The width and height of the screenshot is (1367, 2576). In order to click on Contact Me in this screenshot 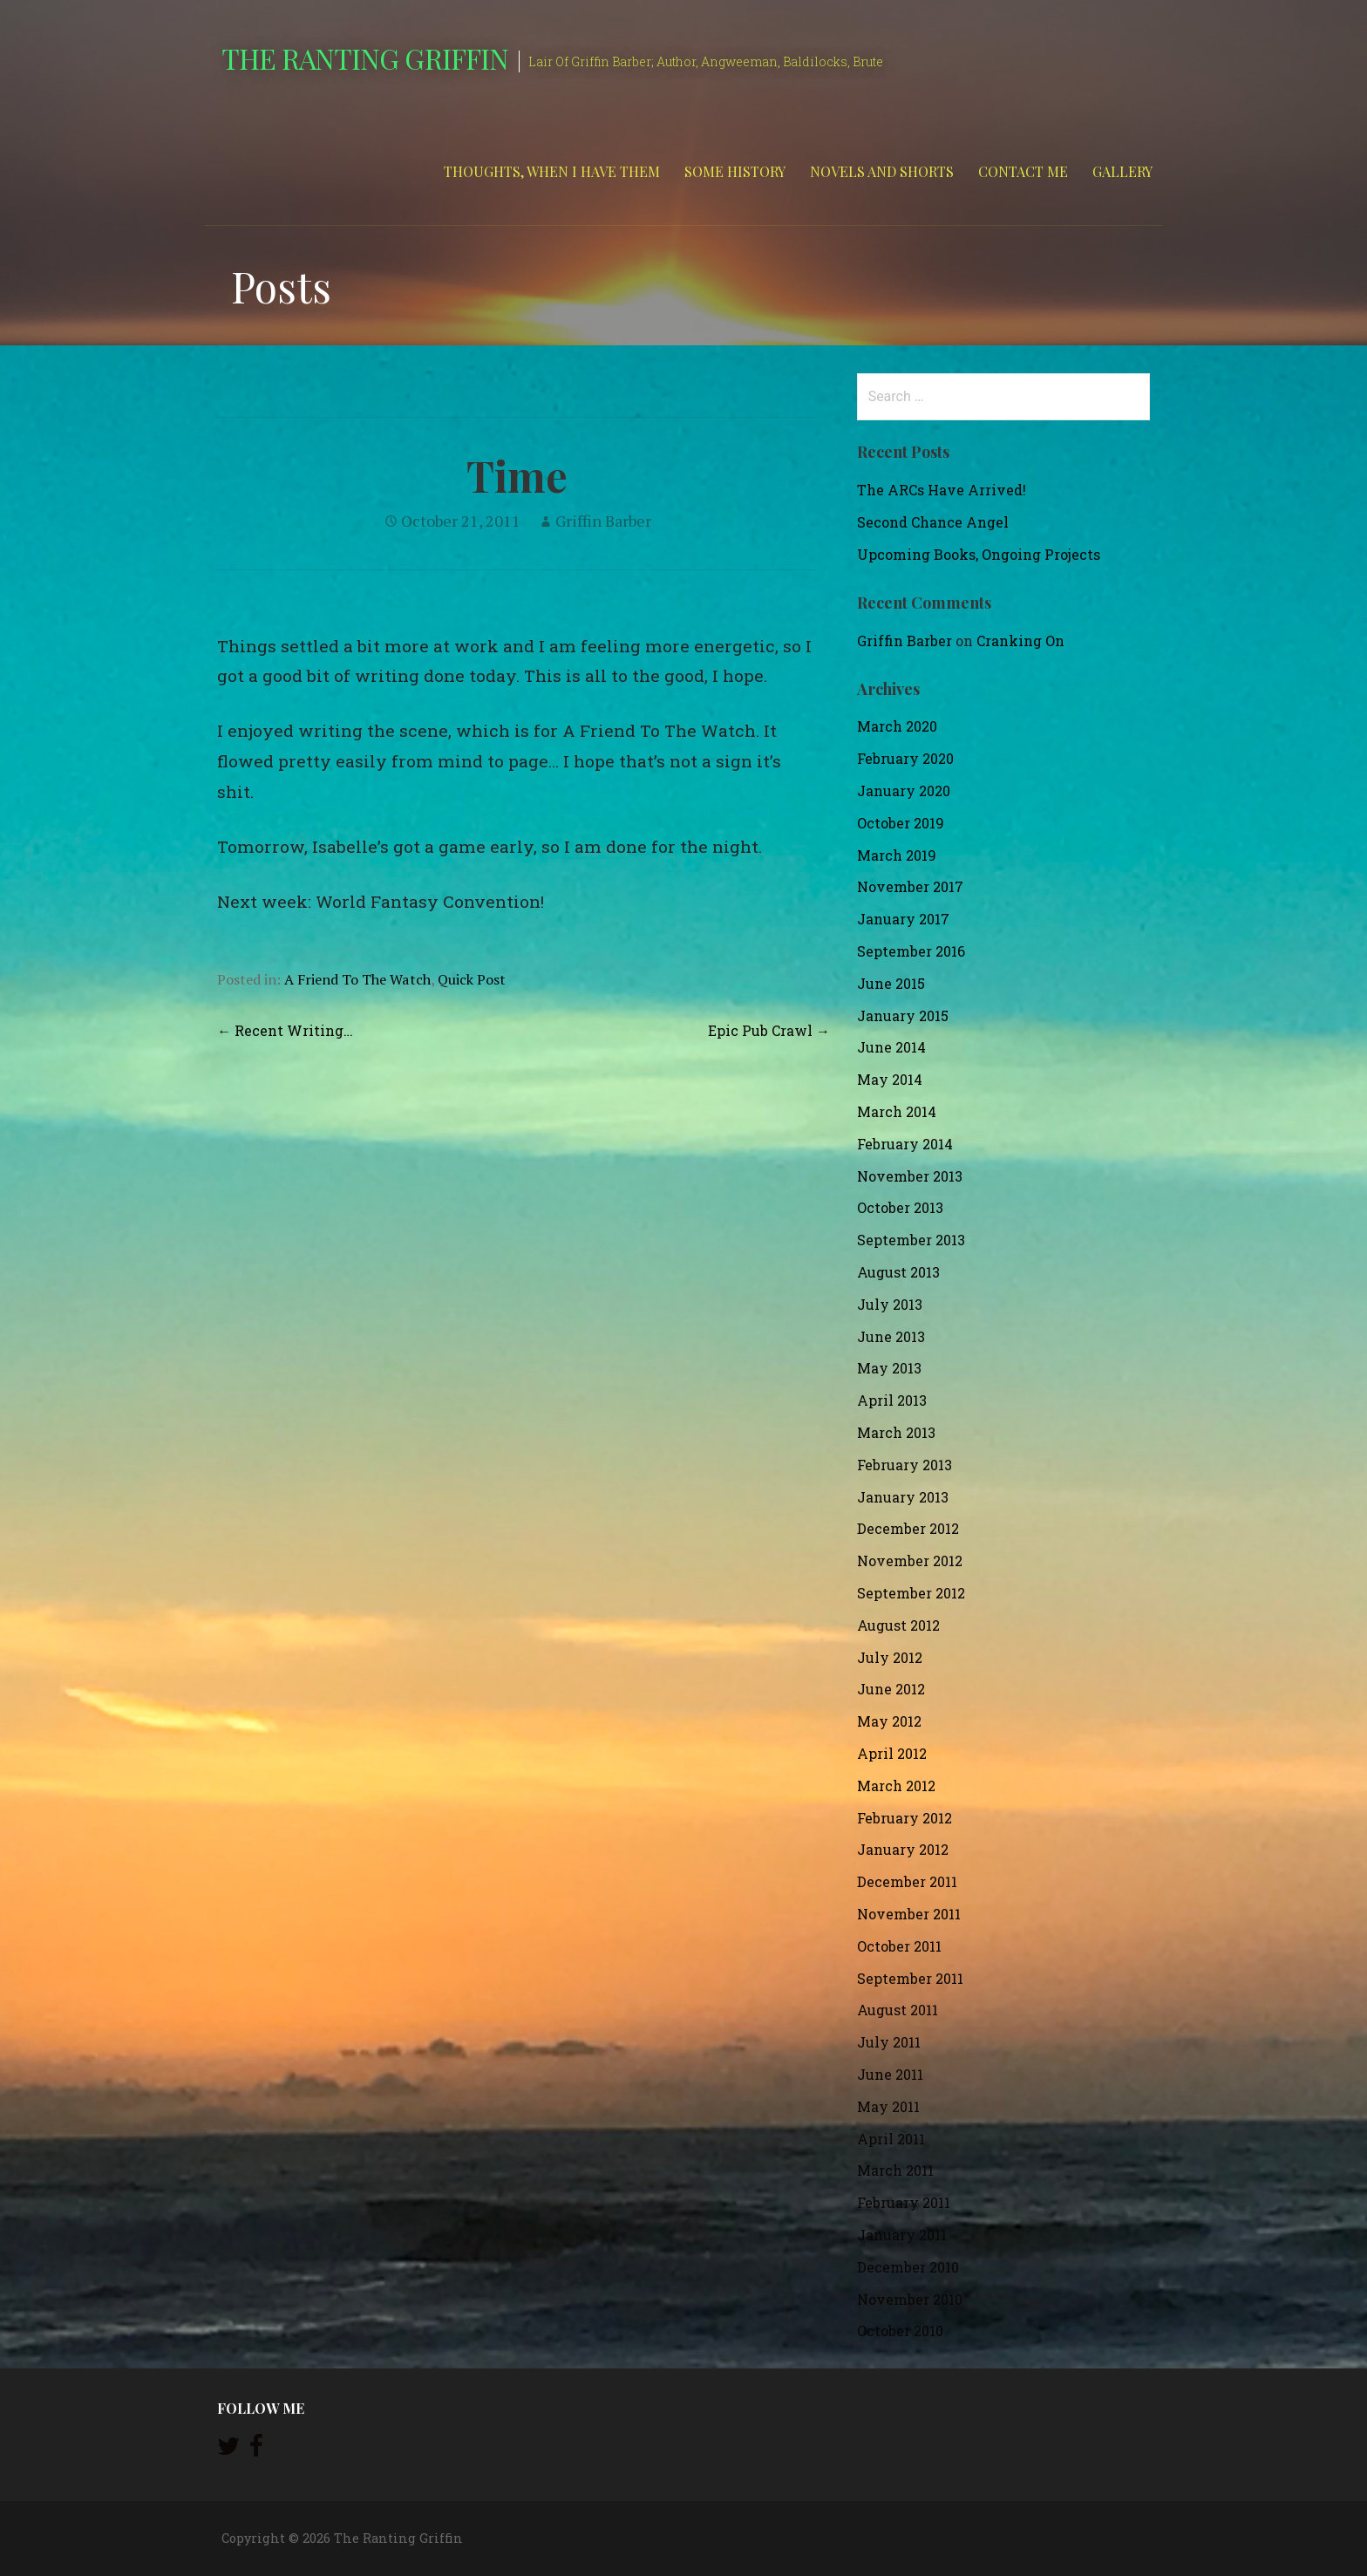, I will do `click(1023, 171)`.